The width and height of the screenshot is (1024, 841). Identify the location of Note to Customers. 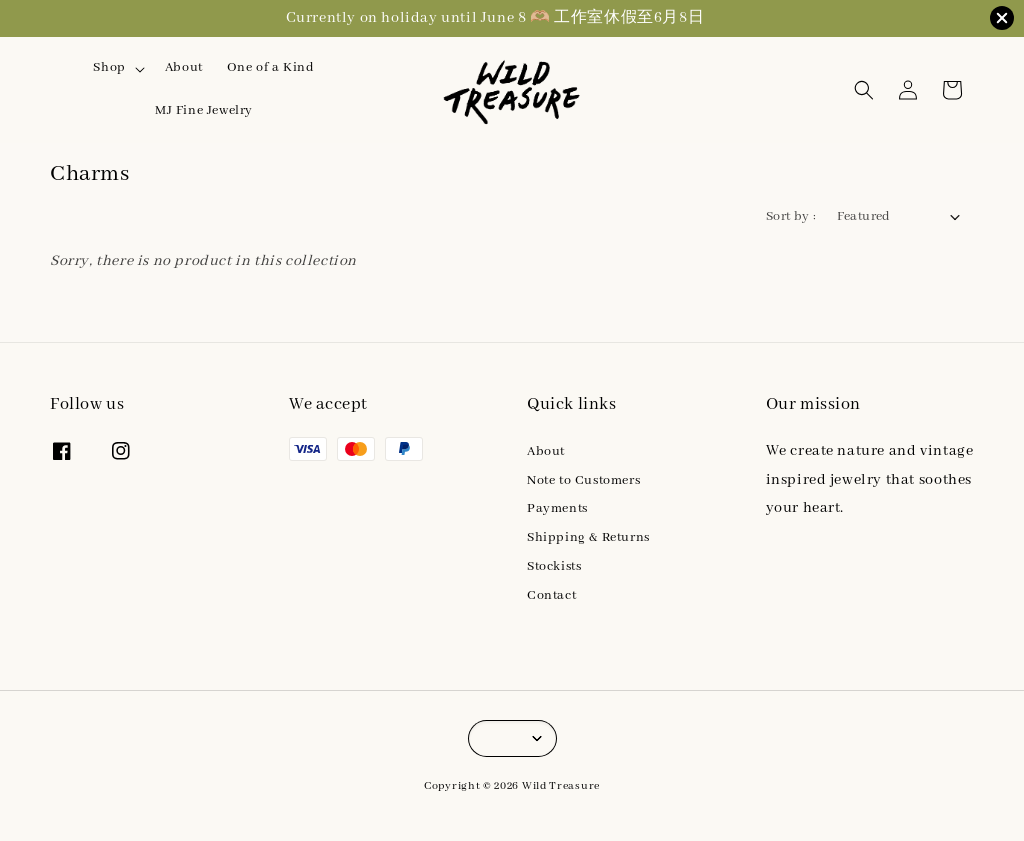
(583, 480).